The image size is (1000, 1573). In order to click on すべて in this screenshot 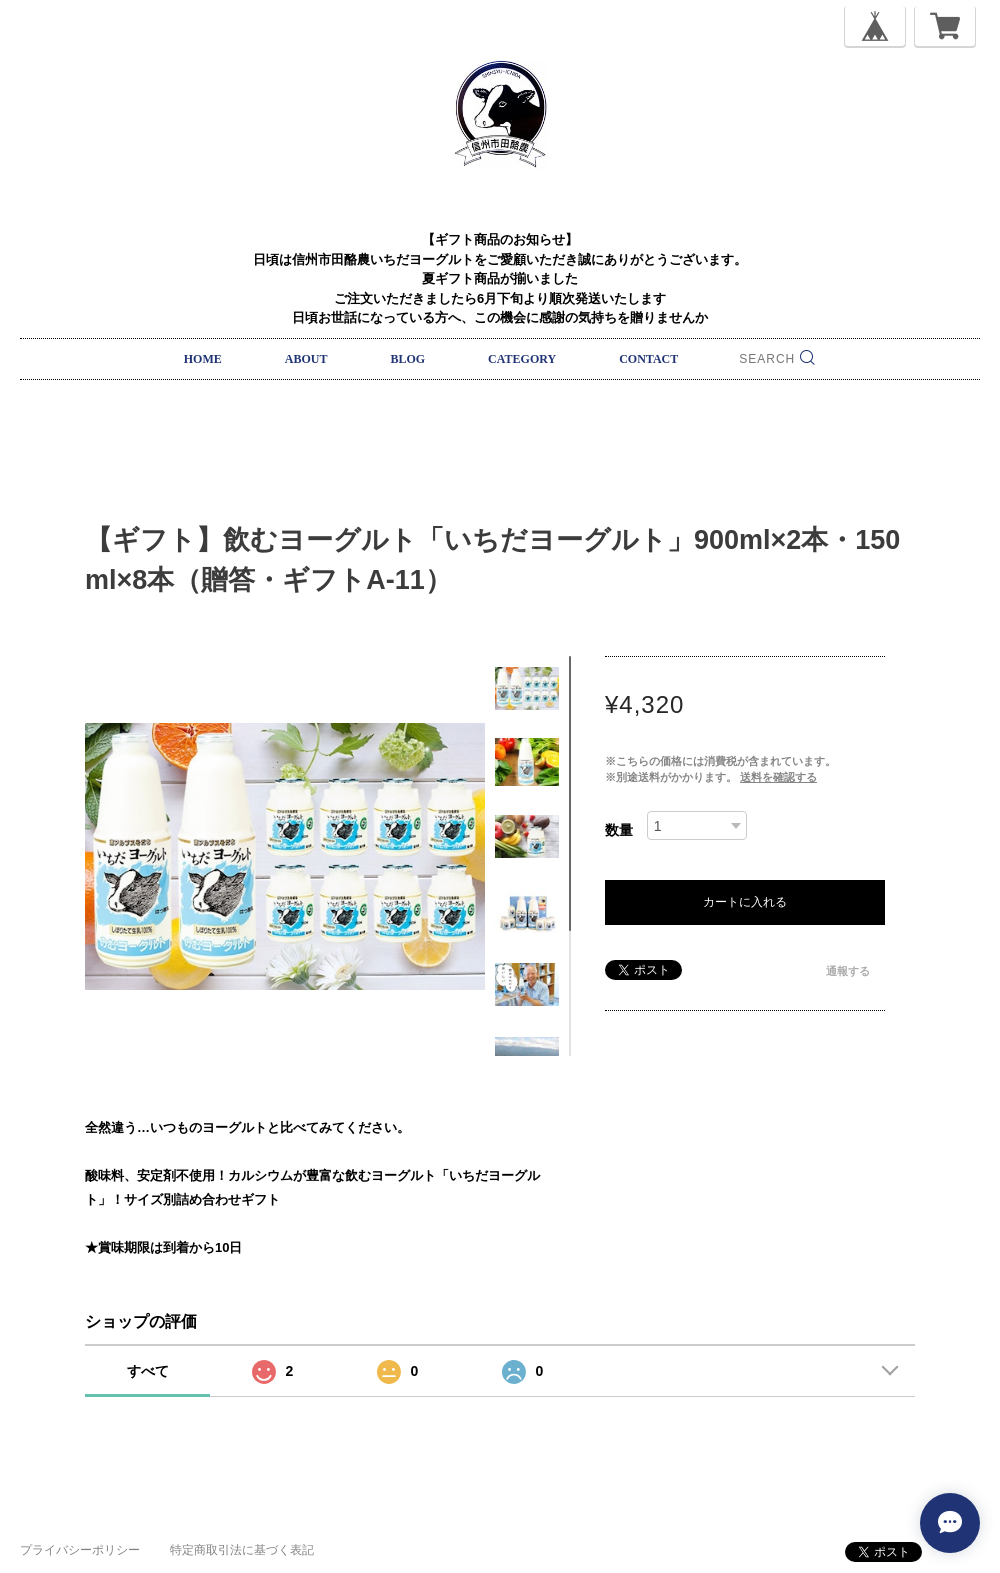, I will do `click(148, 1371)`.